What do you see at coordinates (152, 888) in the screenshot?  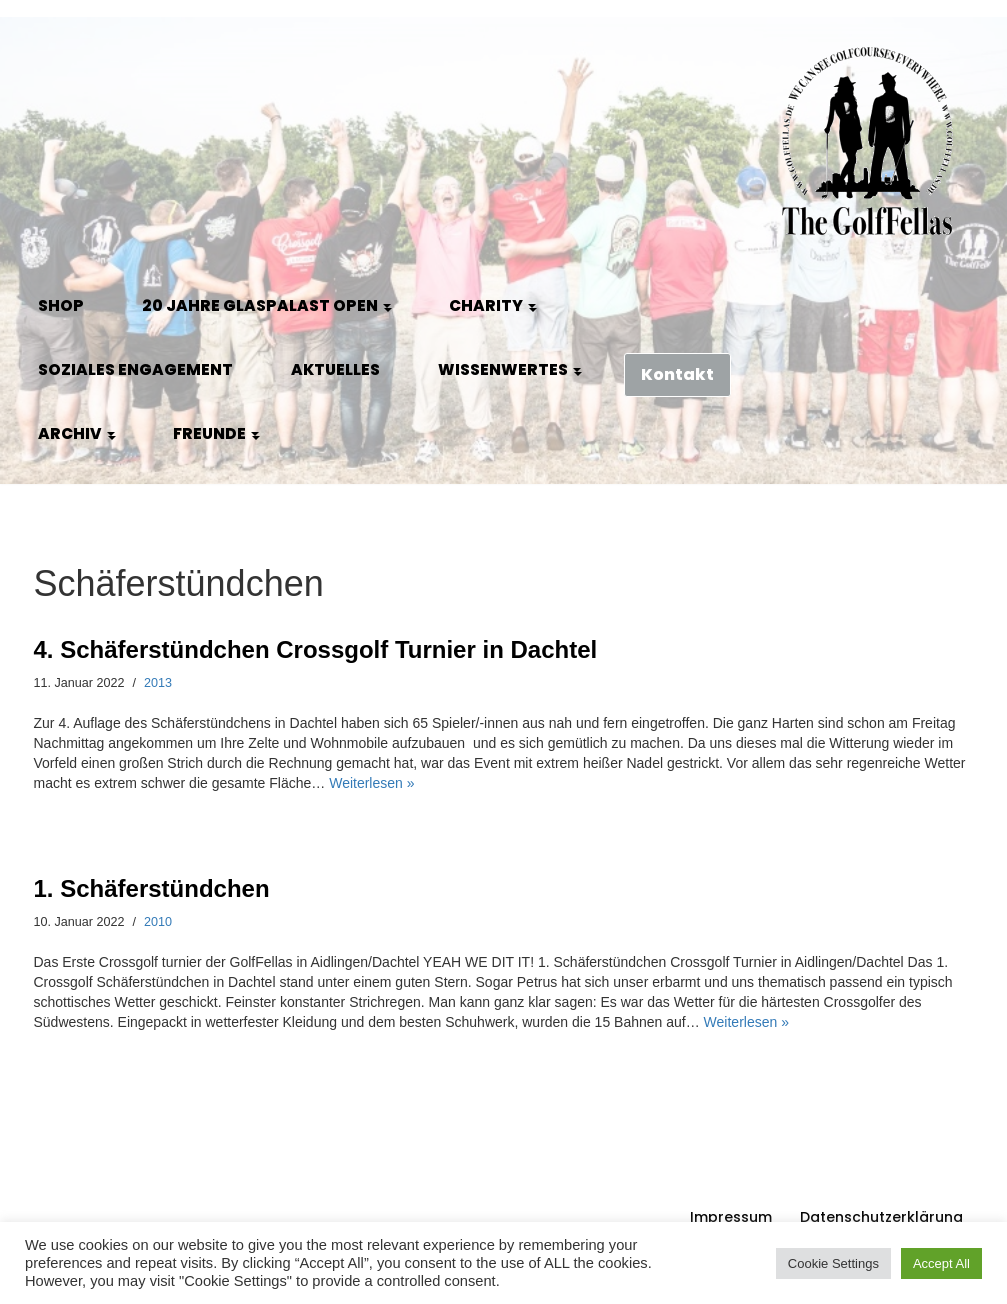 I see `1. Schäferstündchen` at bounding box center [152, 888].